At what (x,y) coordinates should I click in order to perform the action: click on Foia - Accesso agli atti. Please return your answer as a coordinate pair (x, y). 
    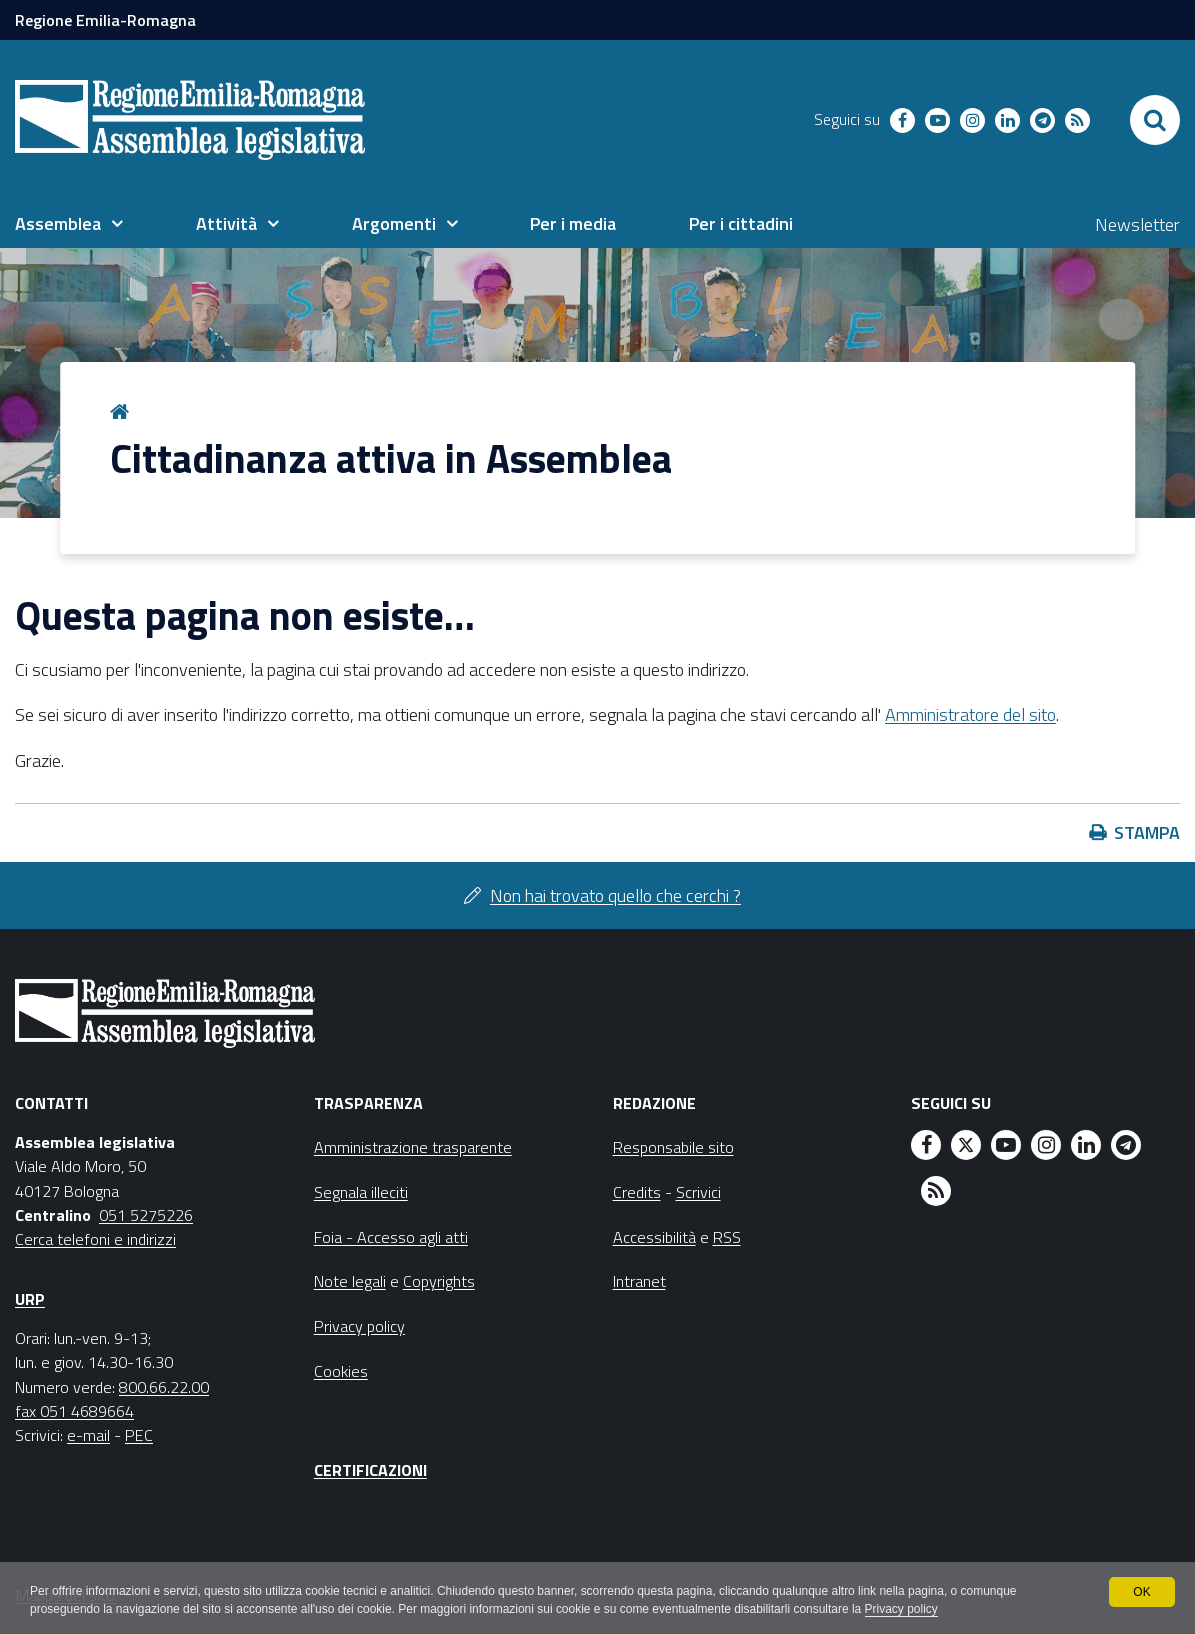
    Looking at the image, I should click on (391, 1237).